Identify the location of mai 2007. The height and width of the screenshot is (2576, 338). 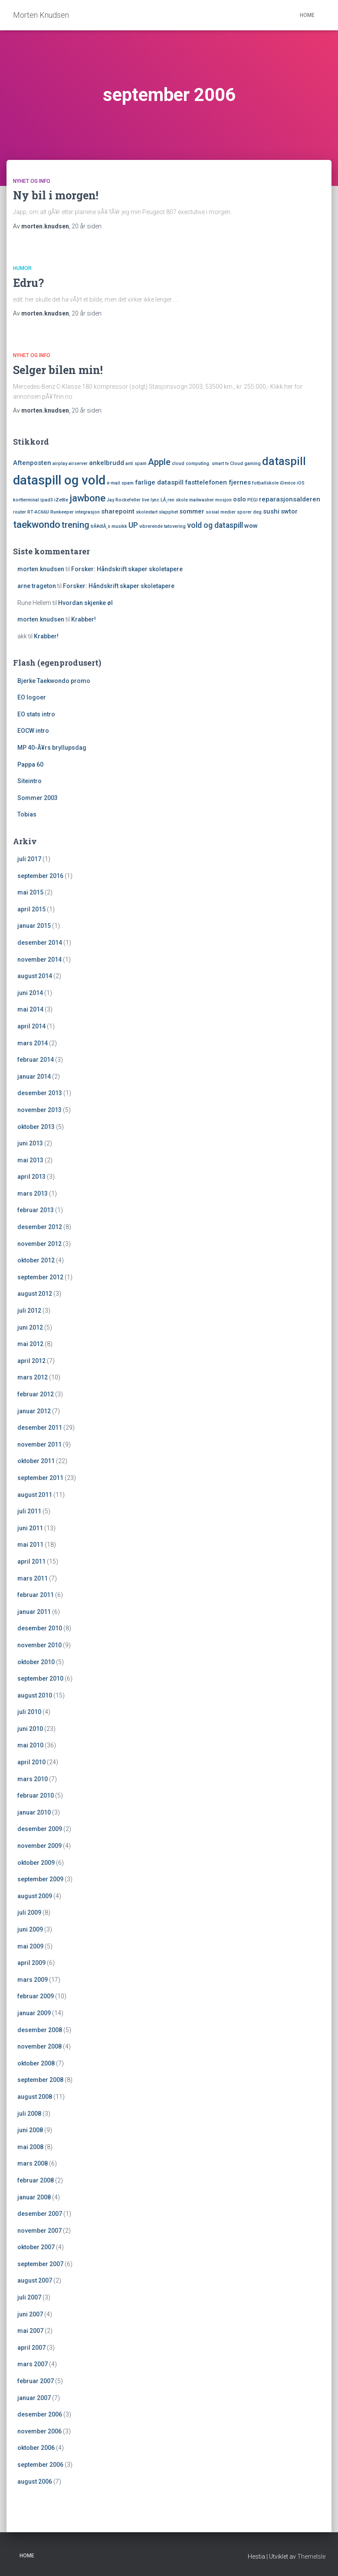
(30, 2330).